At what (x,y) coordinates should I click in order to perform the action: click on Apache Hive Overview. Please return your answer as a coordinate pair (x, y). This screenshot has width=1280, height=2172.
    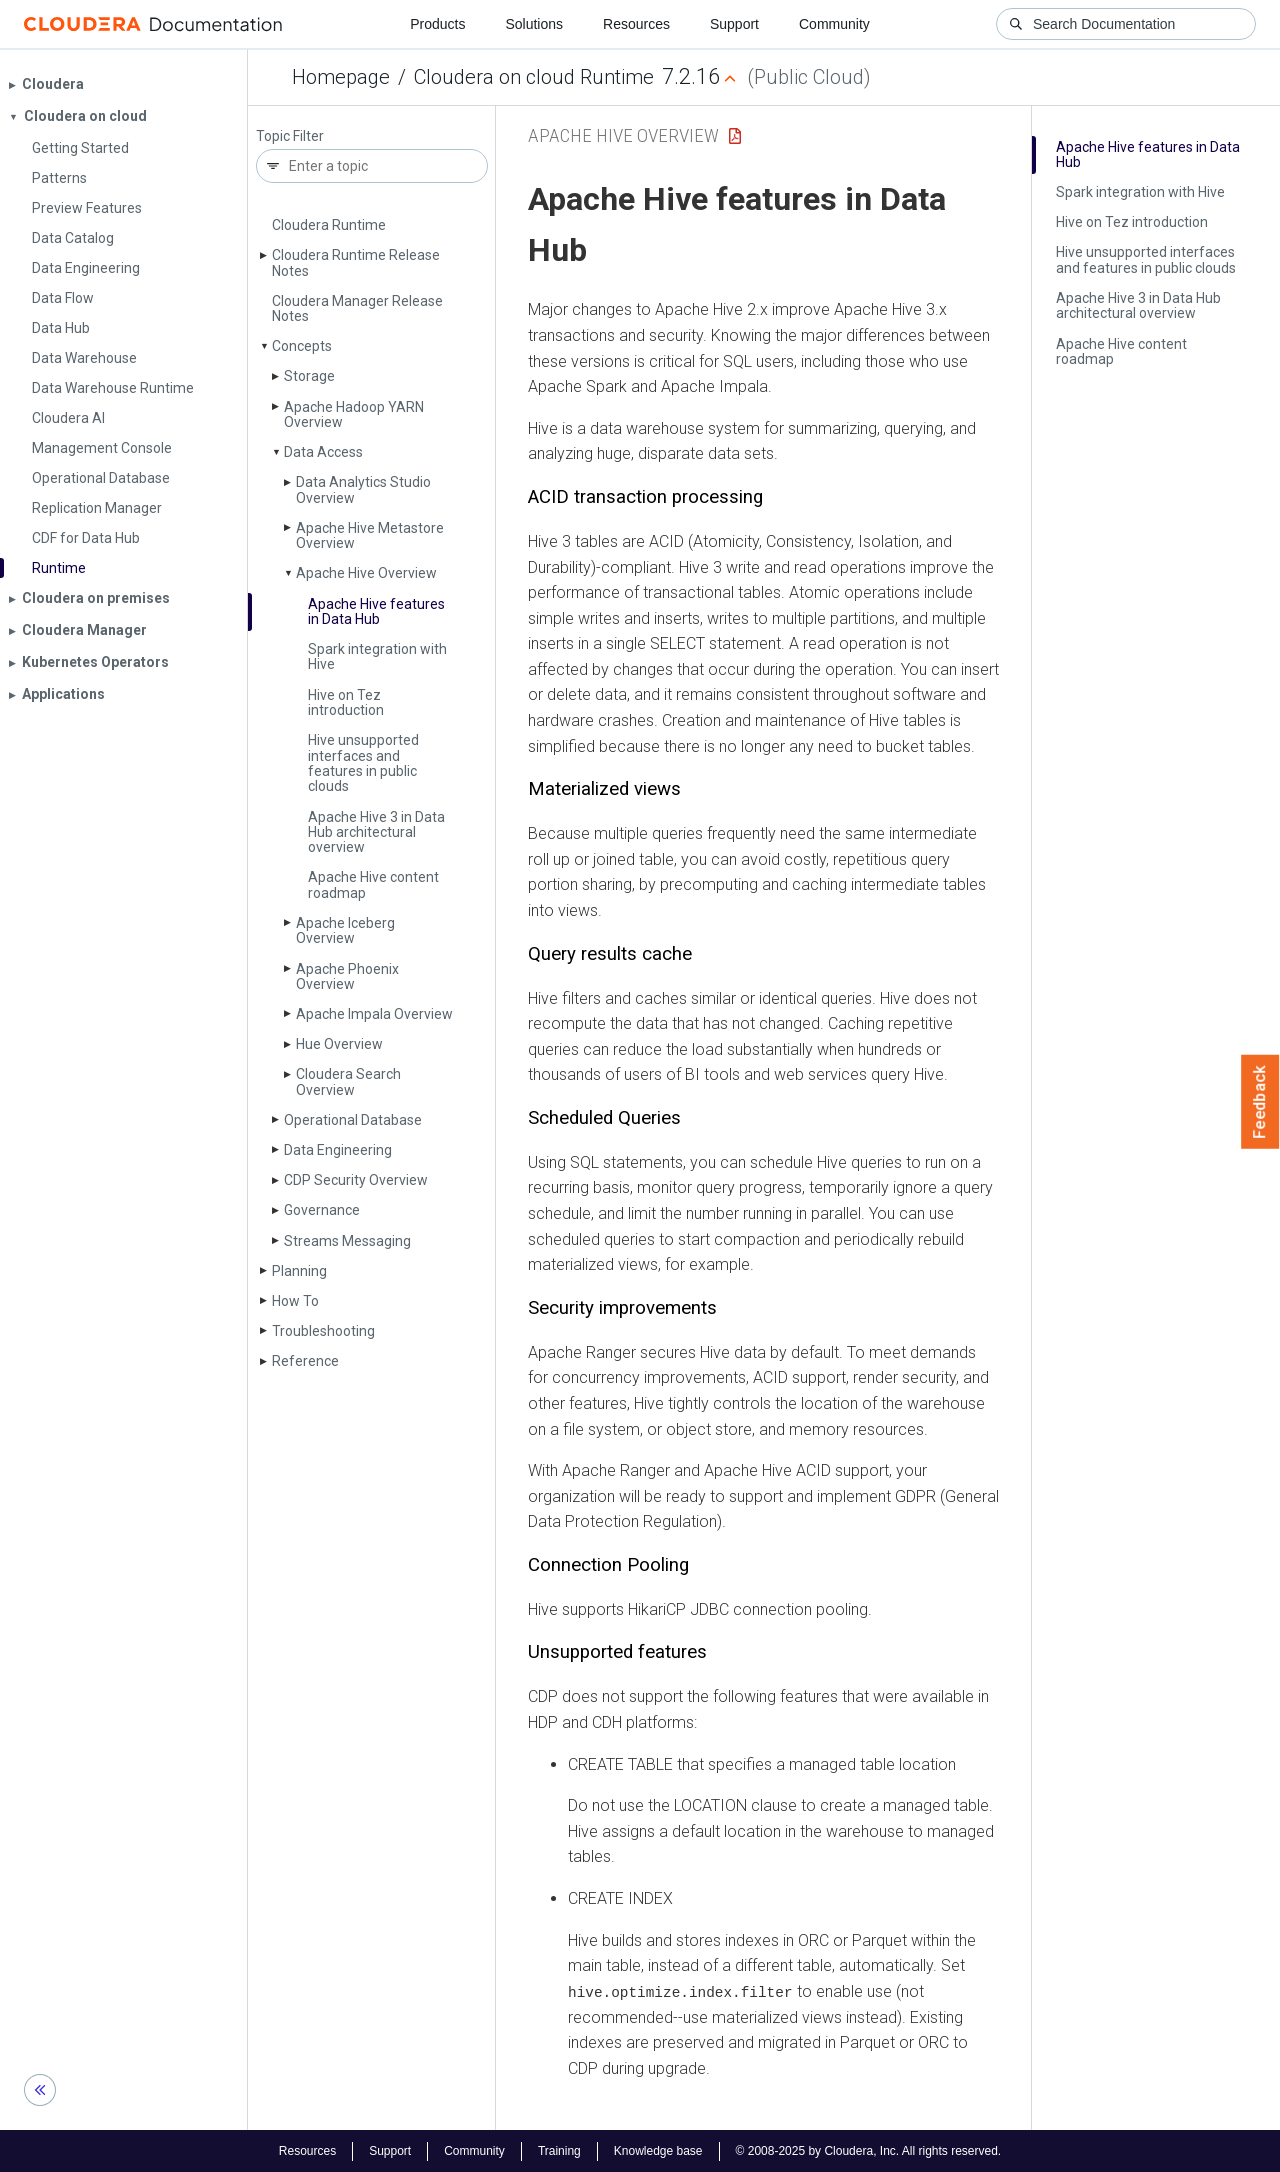
    Looking at the image, I should click on (366, 573).